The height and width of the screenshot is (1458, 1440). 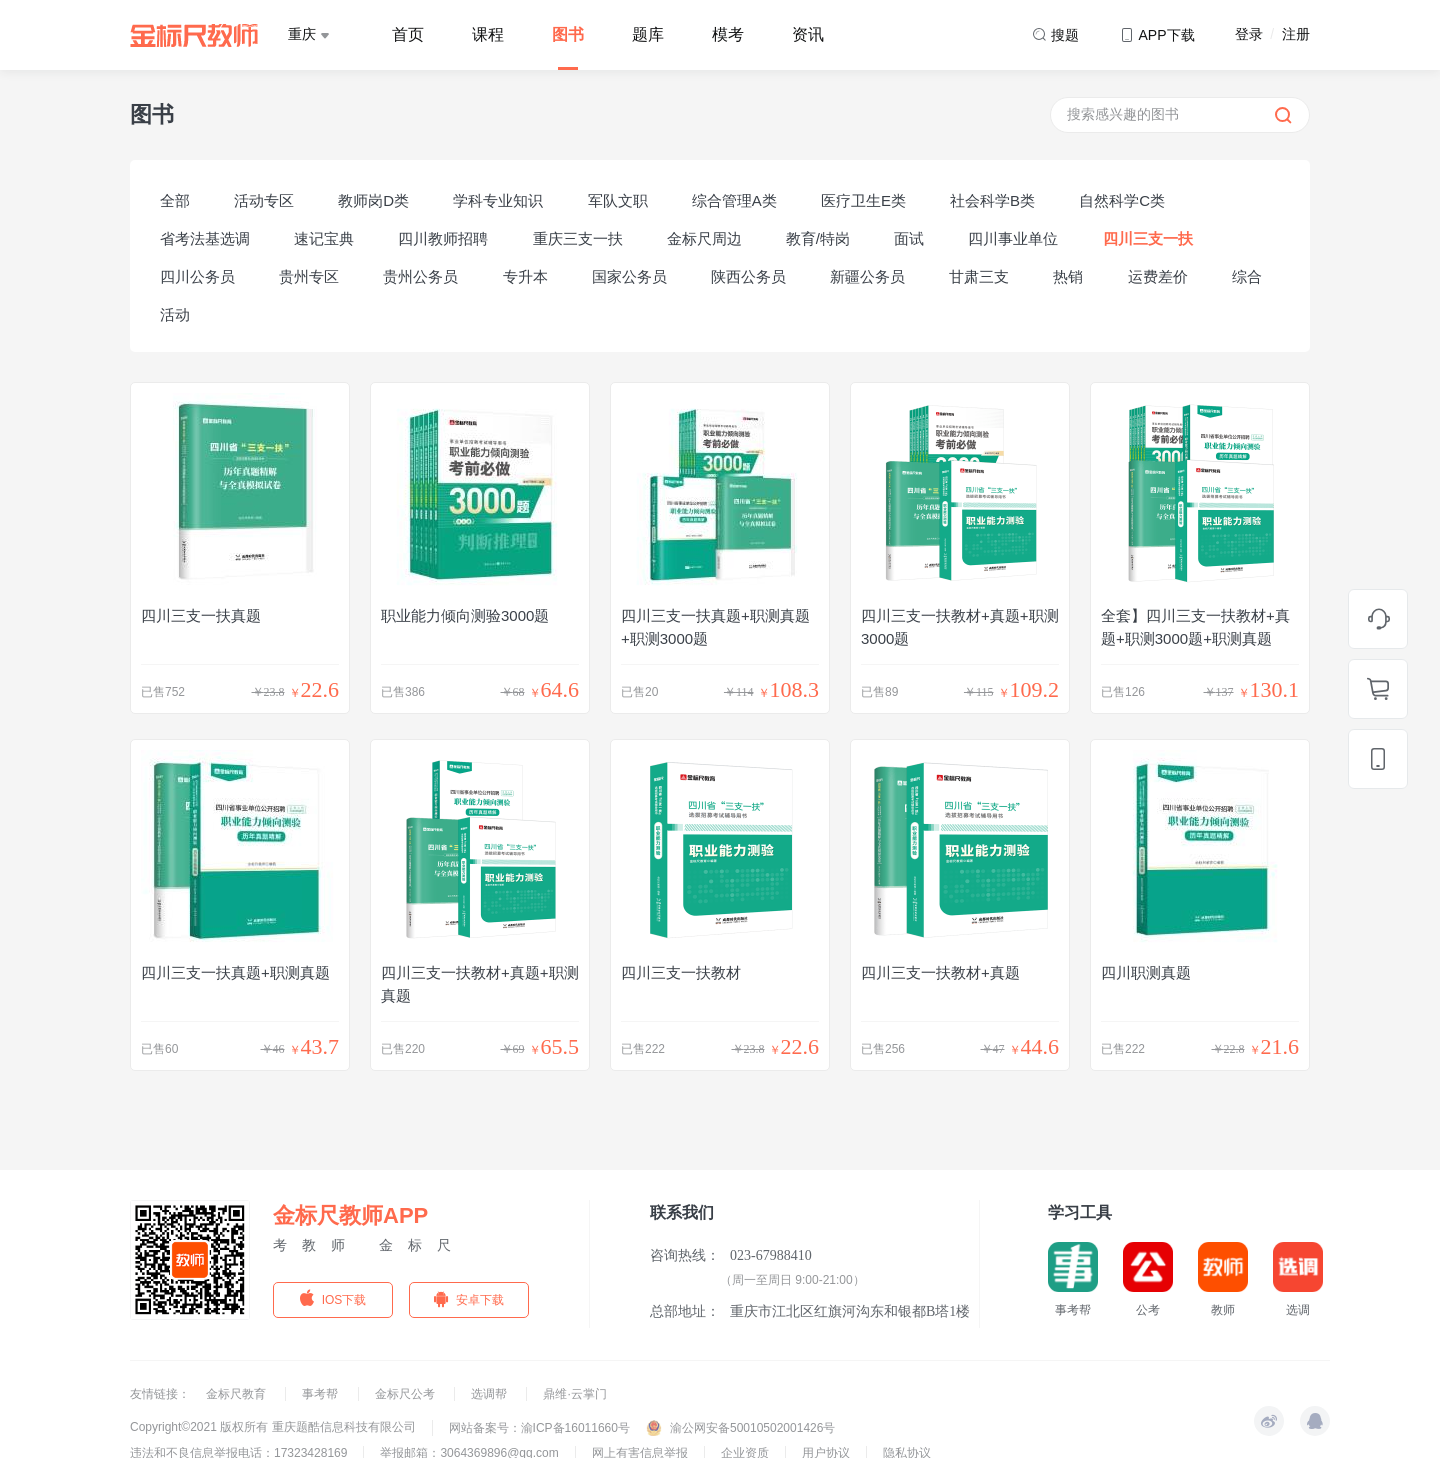 What do you see at coordinates (648, 34) in the screenshot?
I see `题库` at bounding box center [648, 34].